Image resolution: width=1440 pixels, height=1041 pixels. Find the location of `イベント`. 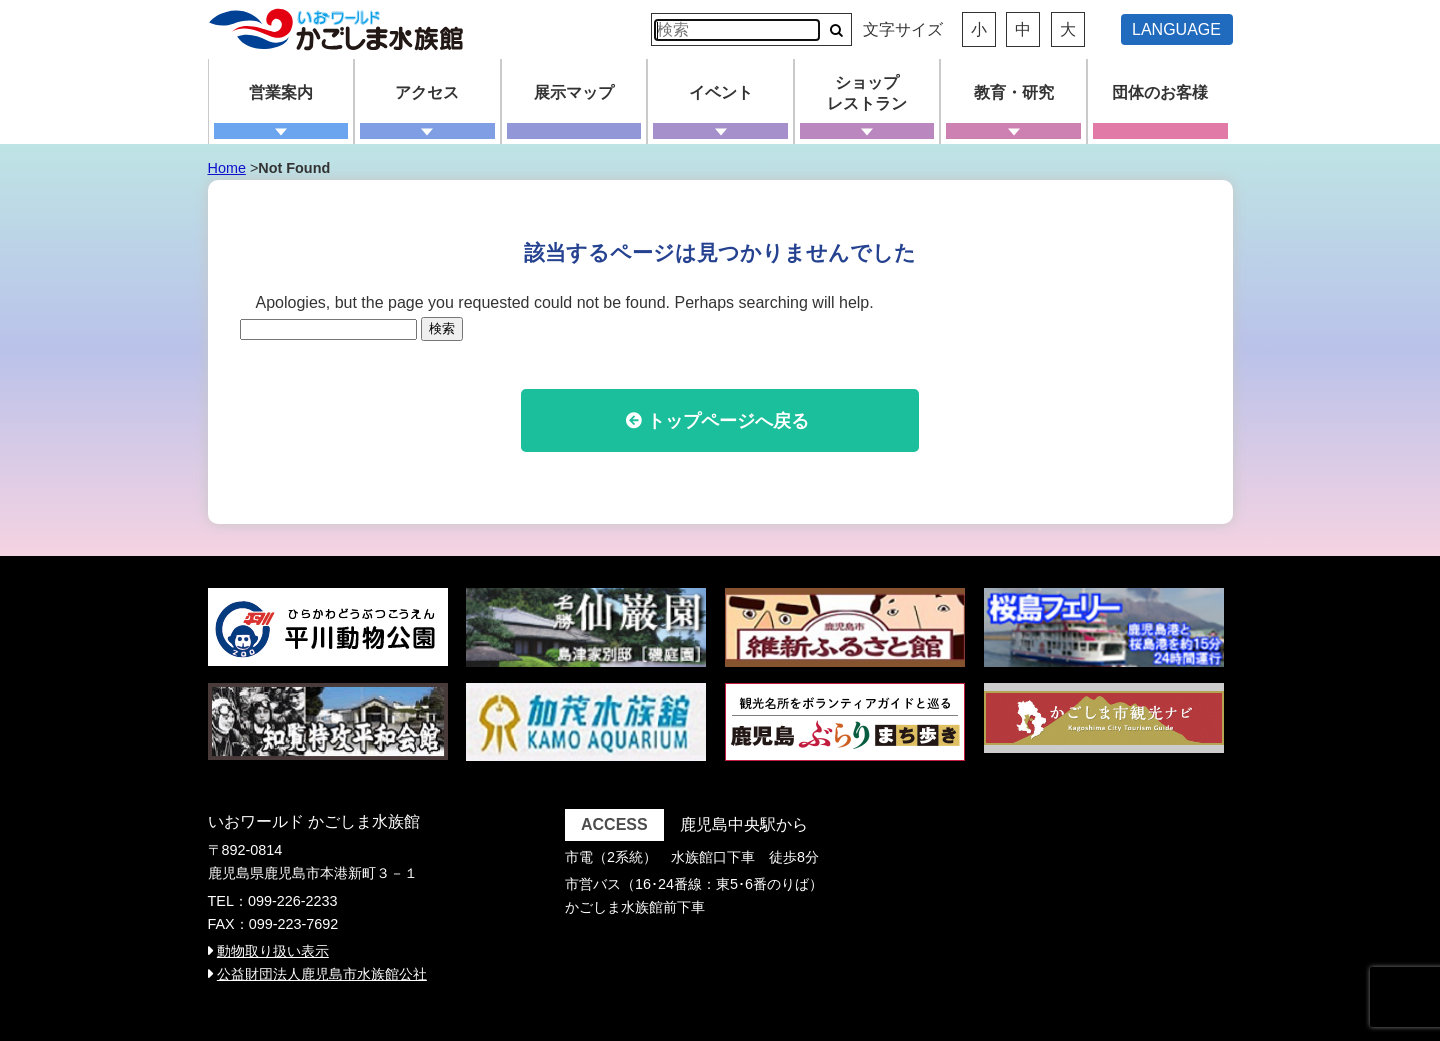

イベント is located at coordinates (721, 92).